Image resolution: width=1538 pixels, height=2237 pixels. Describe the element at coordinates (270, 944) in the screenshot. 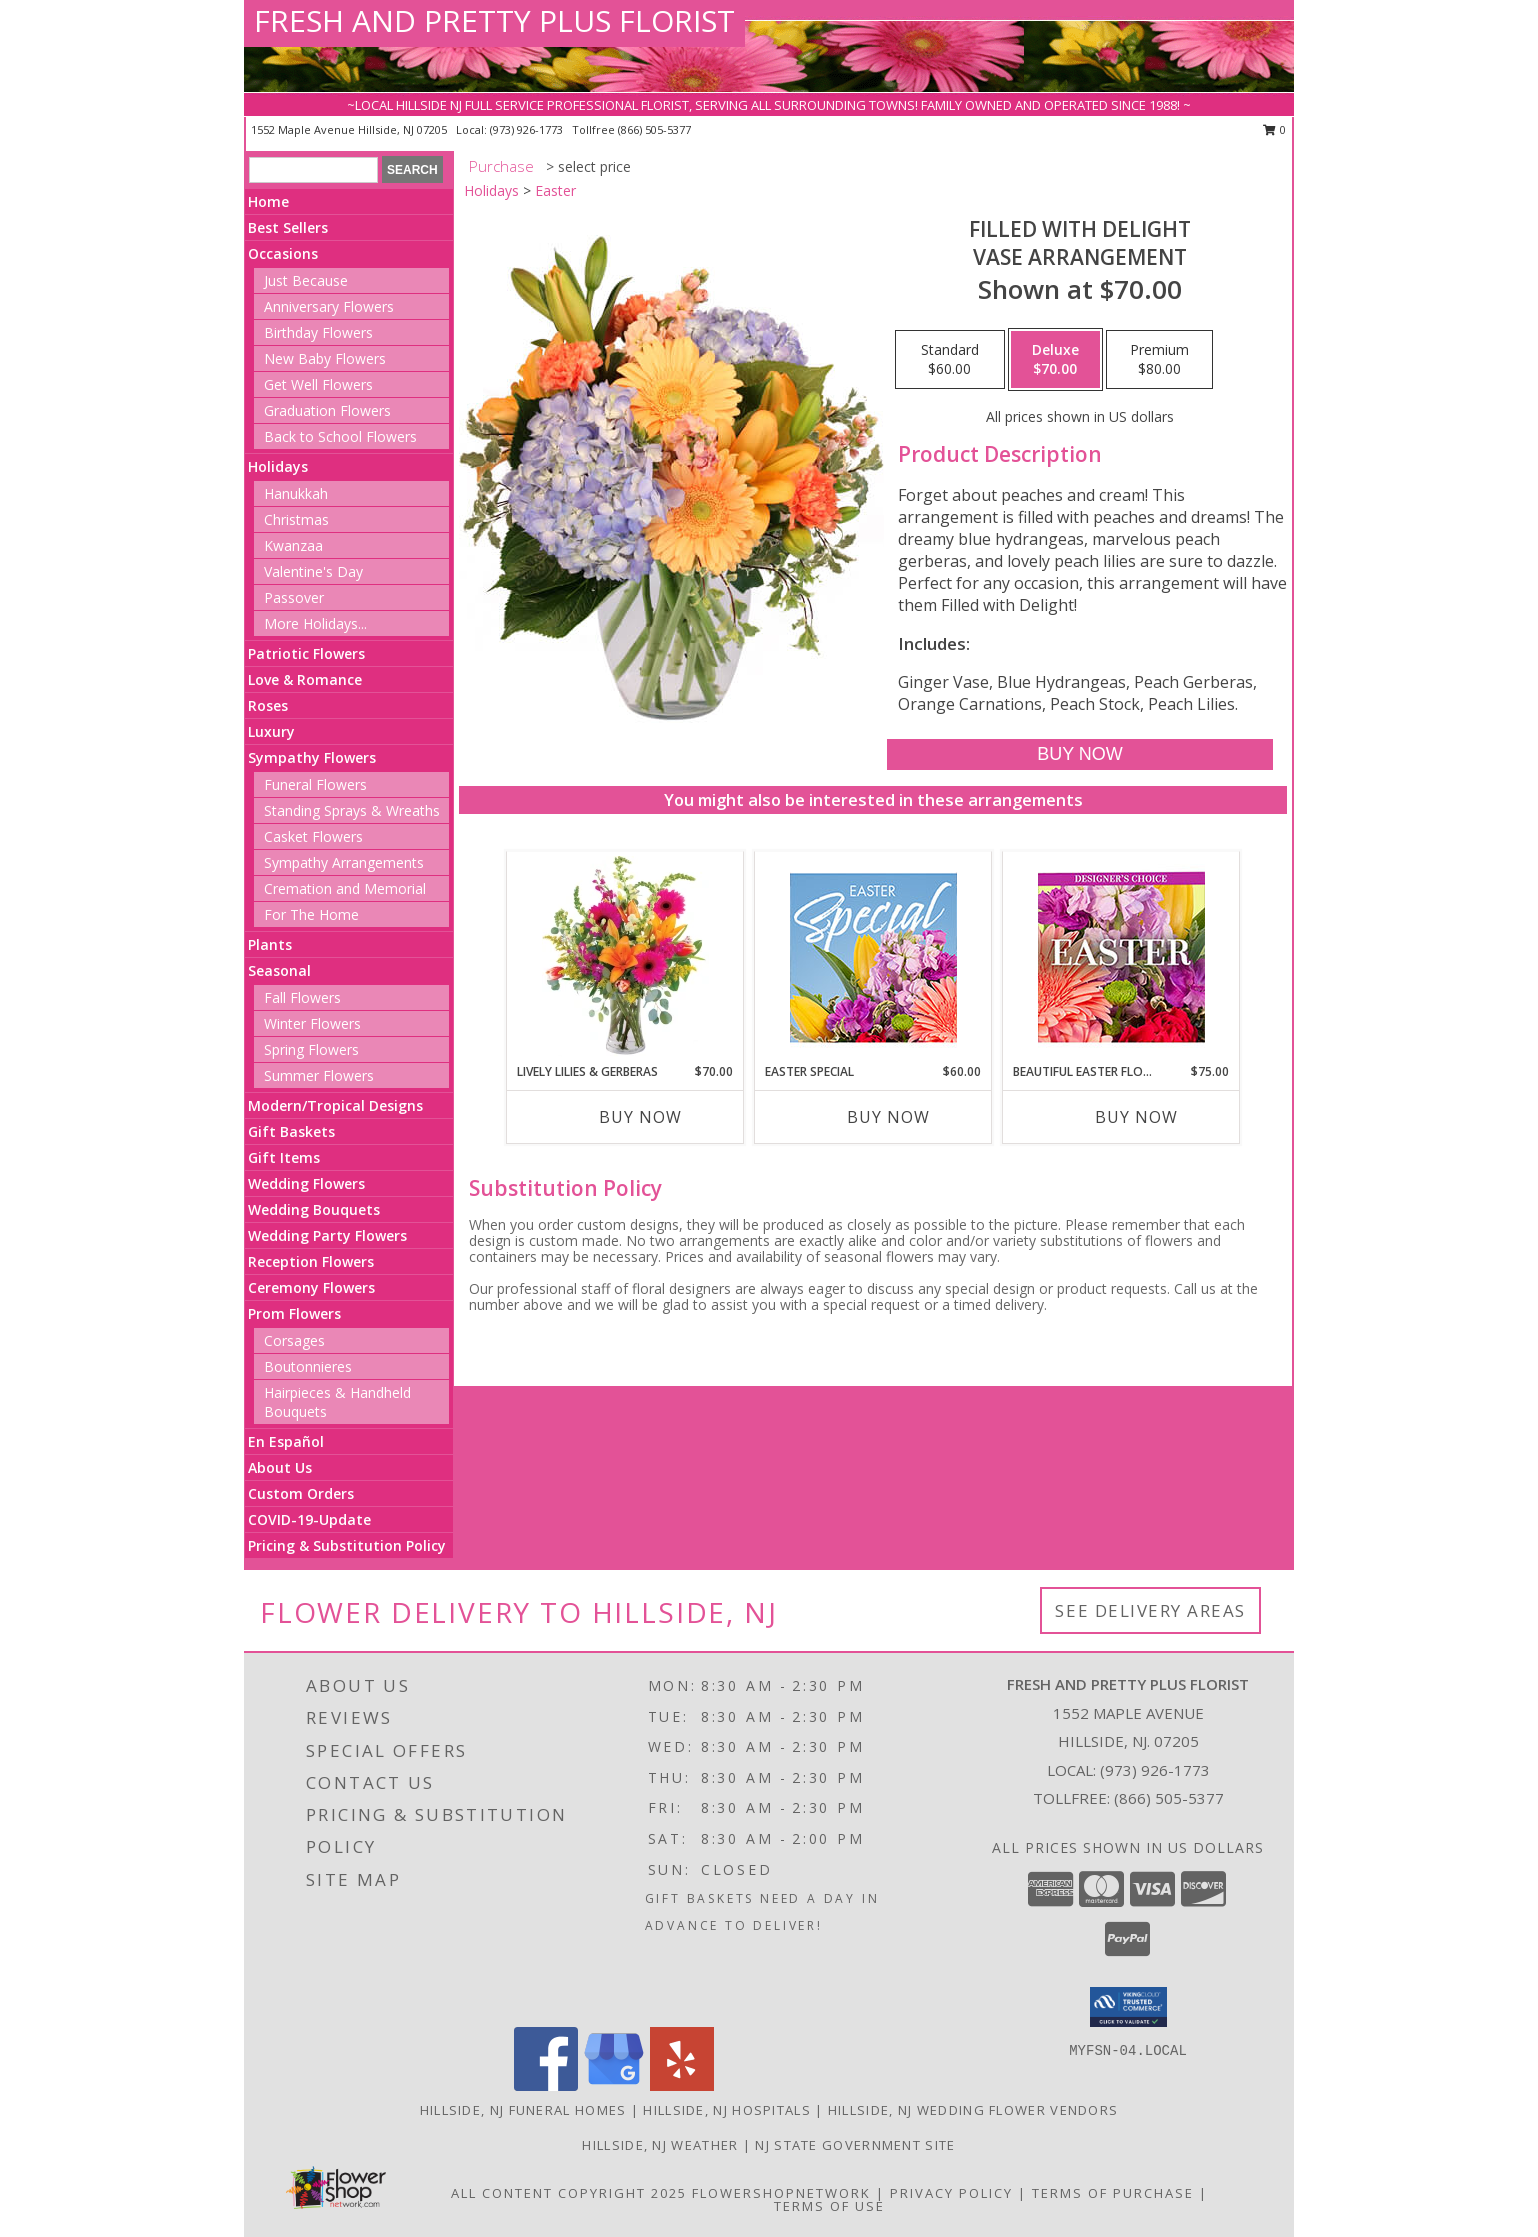

I see `Plants` at that location.